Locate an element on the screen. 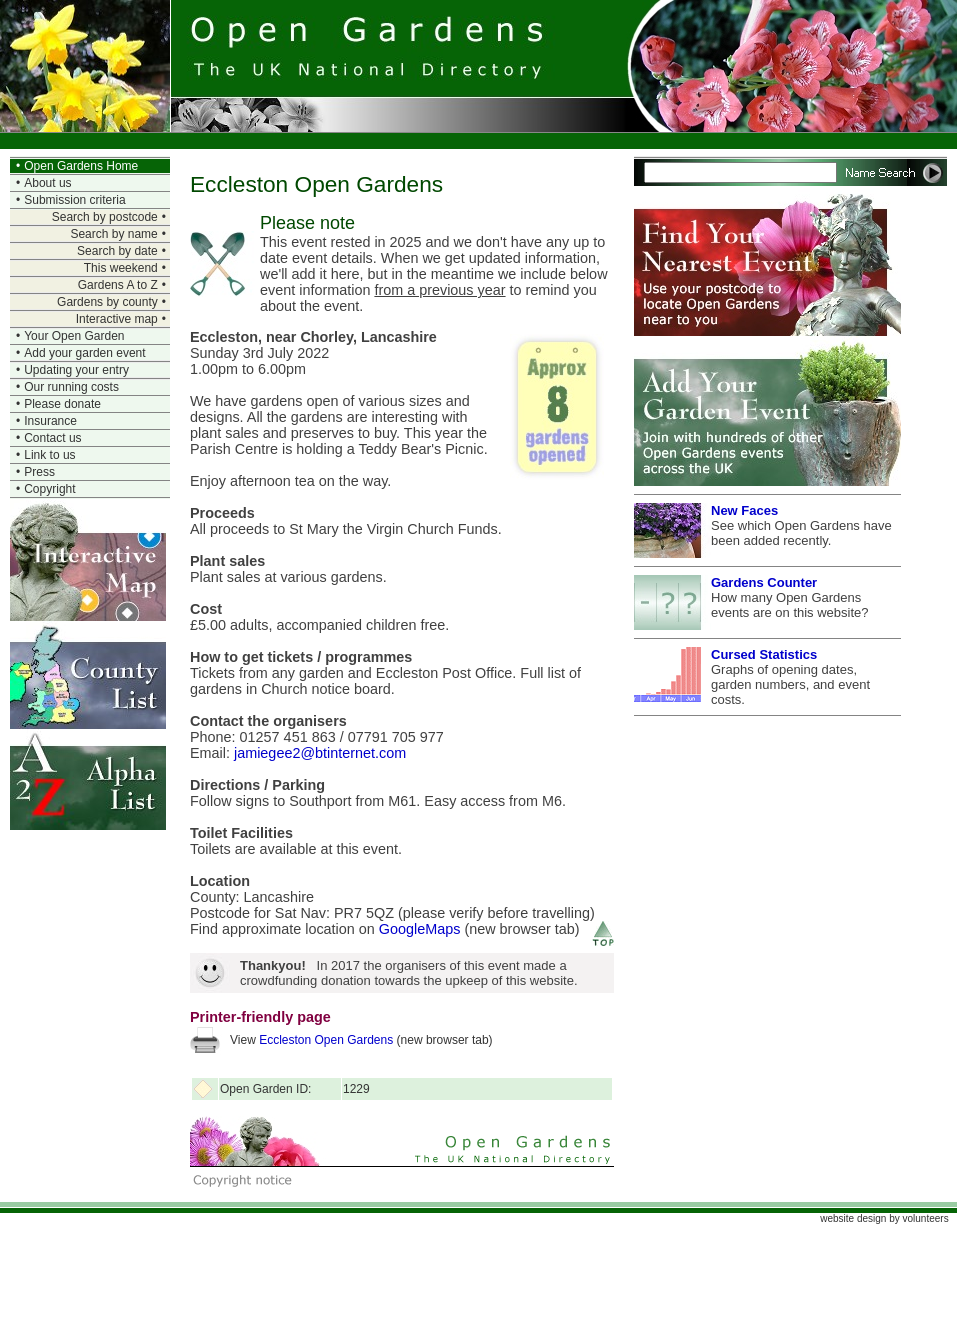  Contact us is located at coordinates (52, 438).